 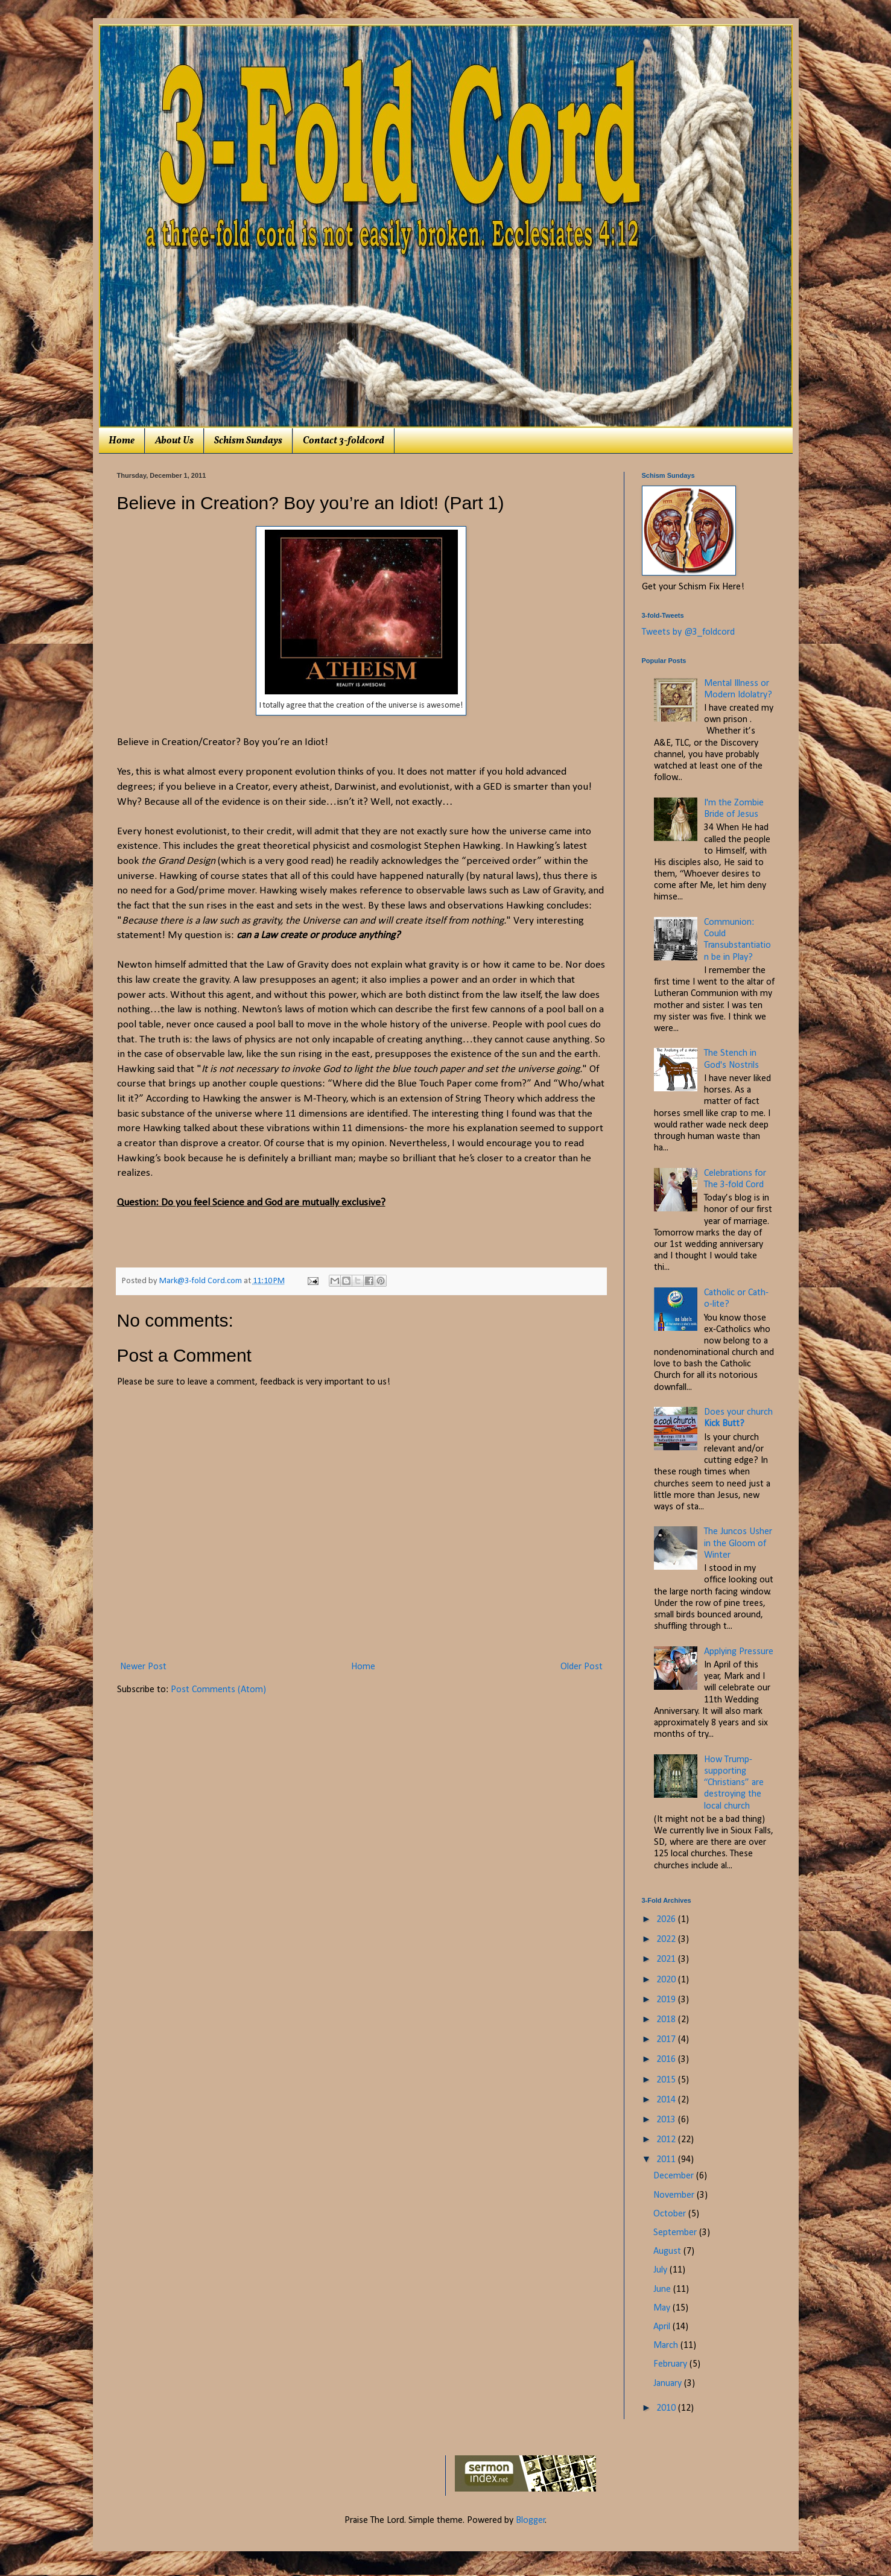 I want to click on Blogger, so click(x=530, y=2520).